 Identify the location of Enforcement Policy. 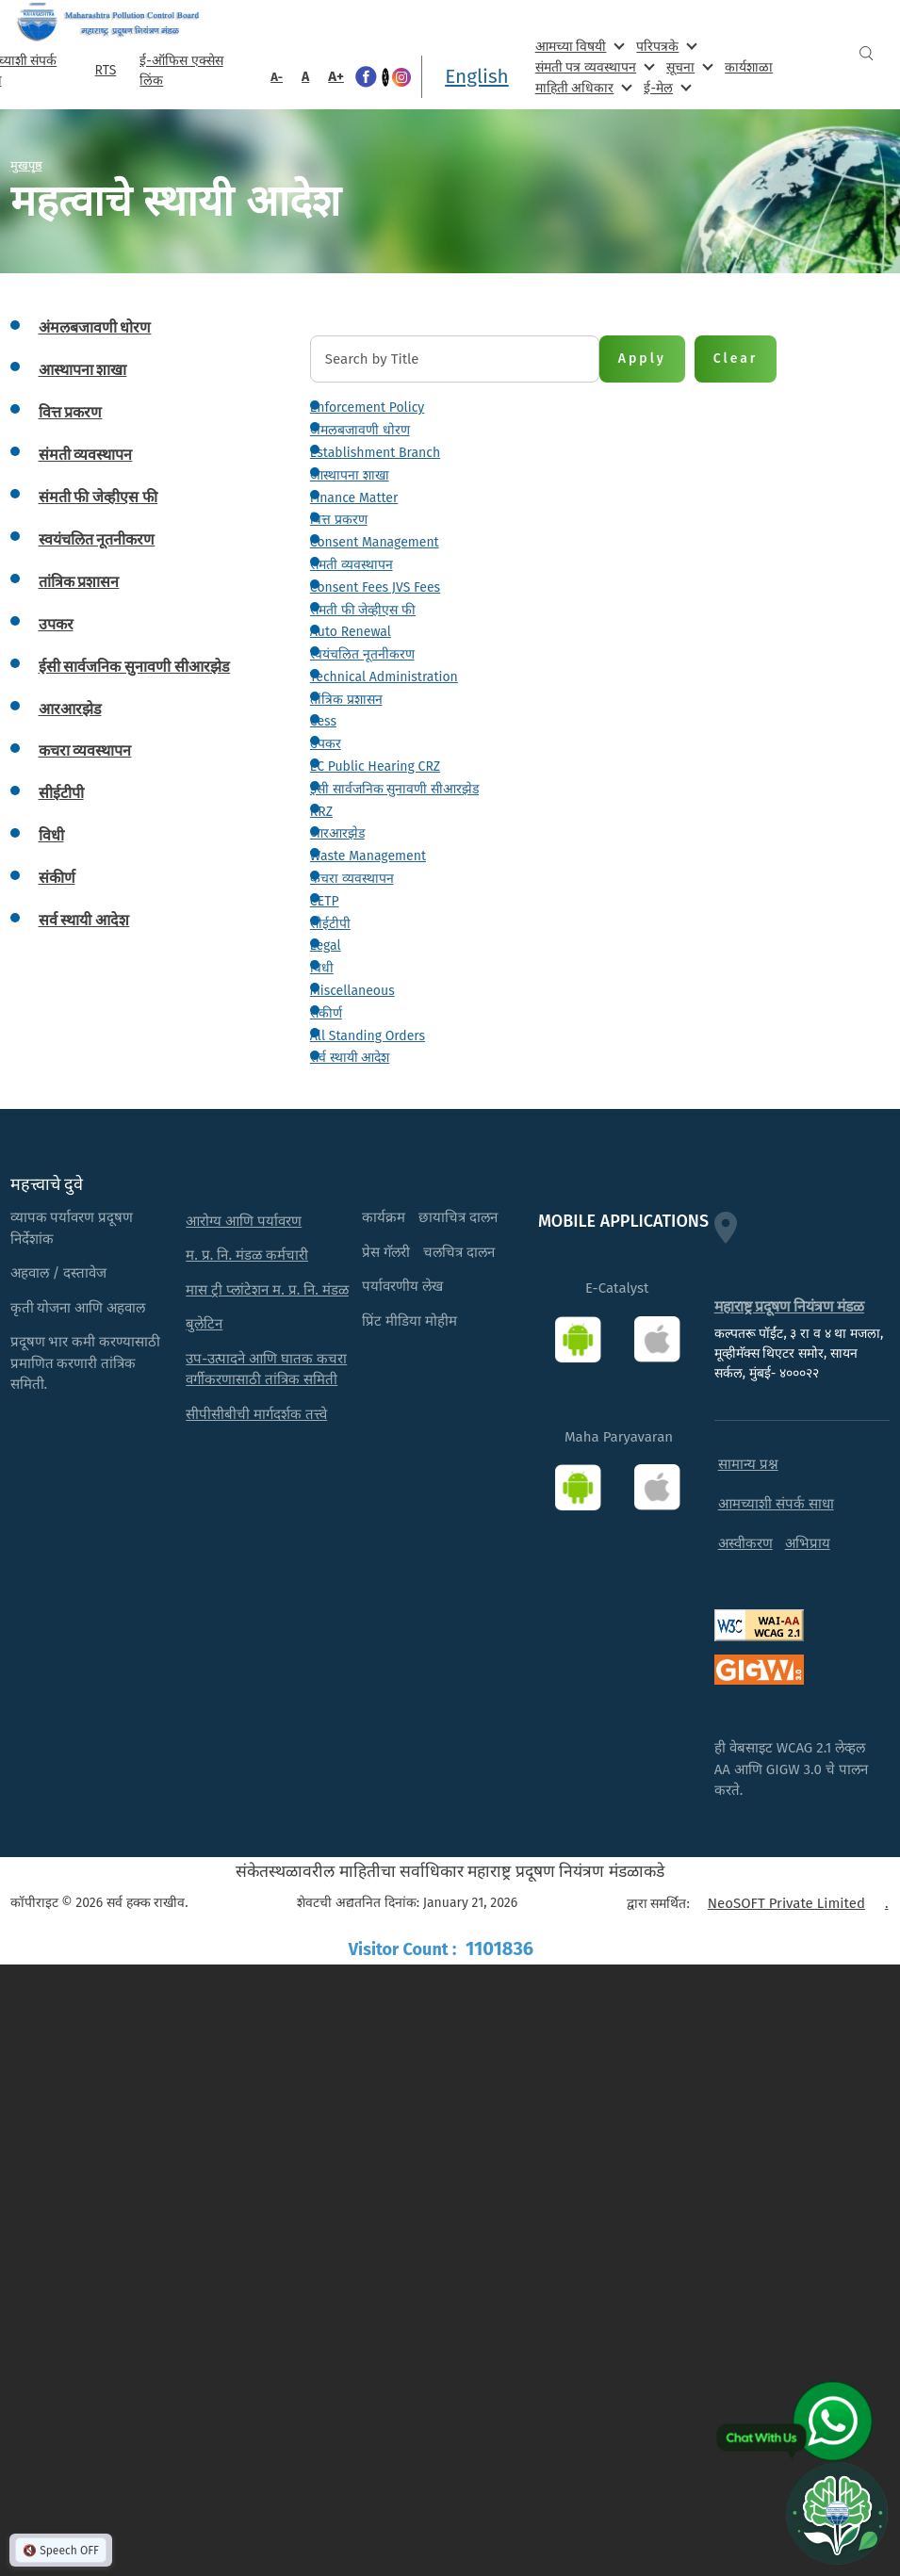
(367, 407).